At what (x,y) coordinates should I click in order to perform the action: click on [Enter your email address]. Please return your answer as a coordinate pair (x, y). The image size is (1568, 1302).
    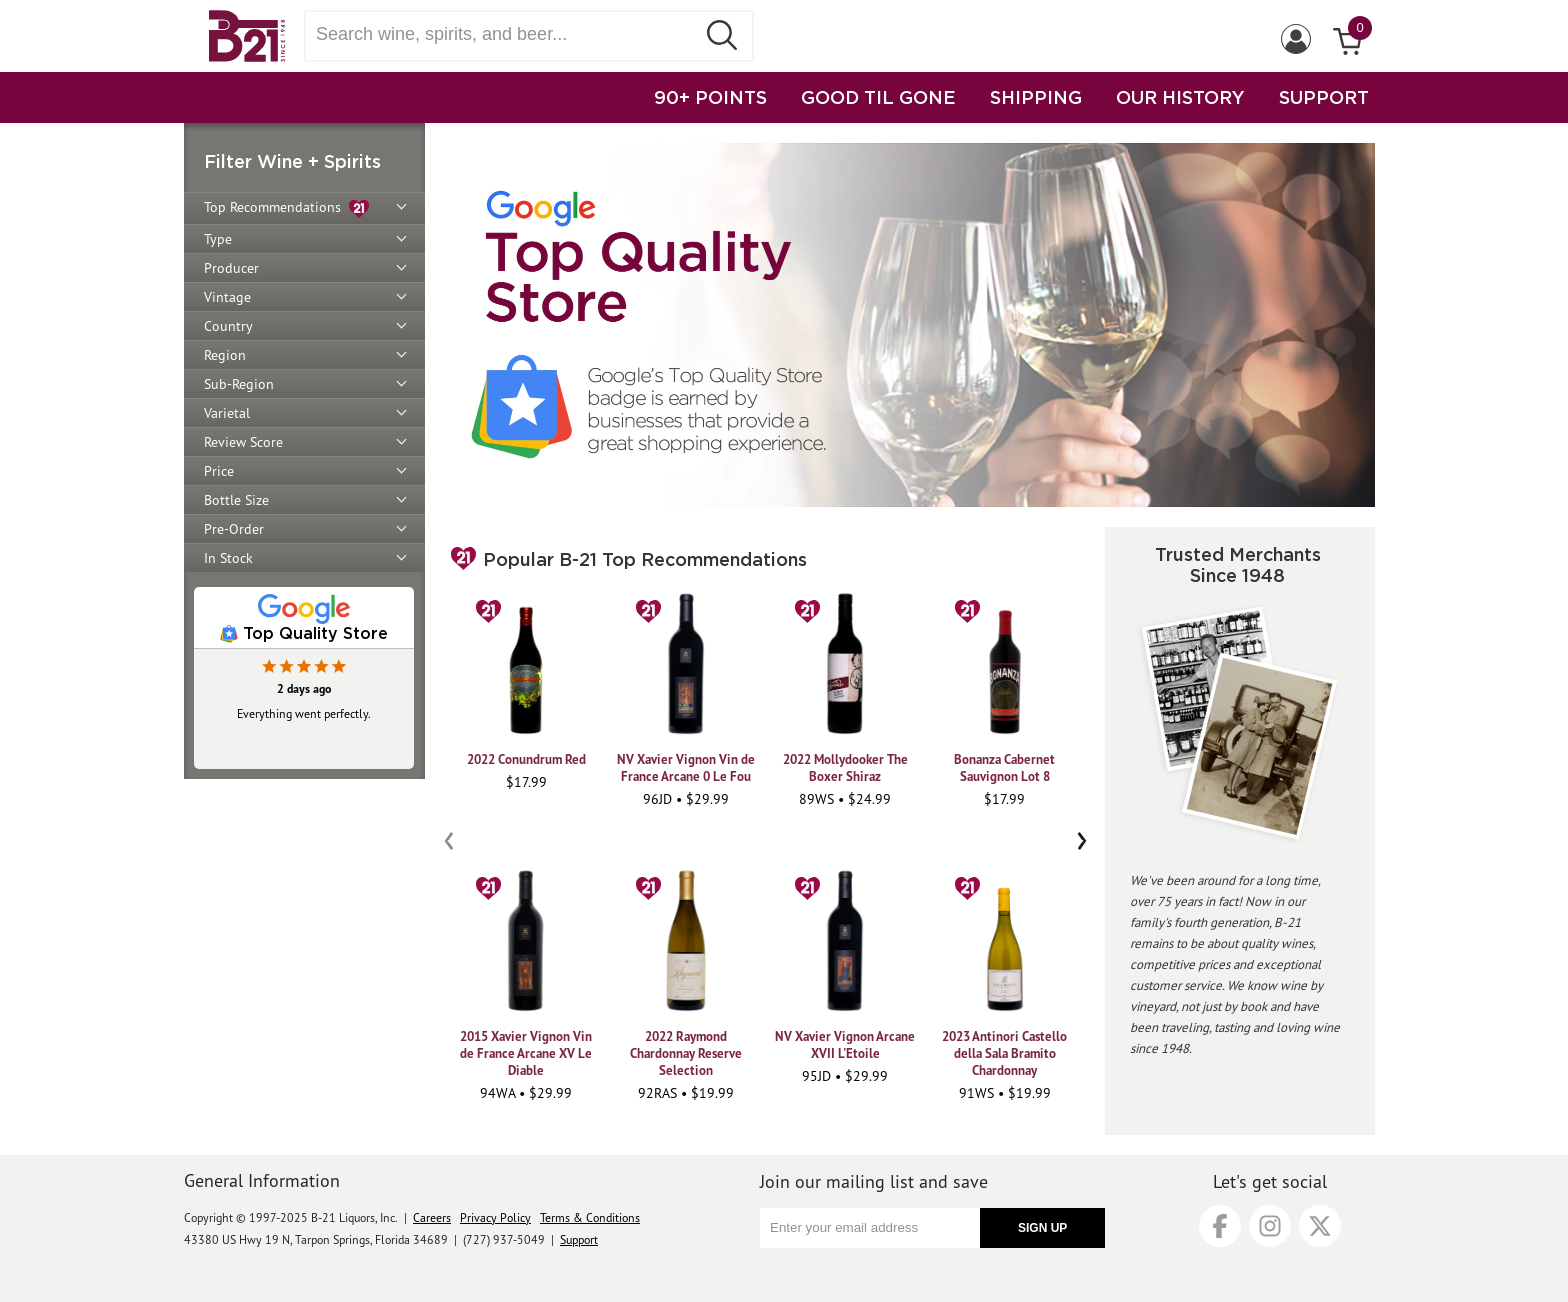
    Looking at the image, I should click on (870, 1228).